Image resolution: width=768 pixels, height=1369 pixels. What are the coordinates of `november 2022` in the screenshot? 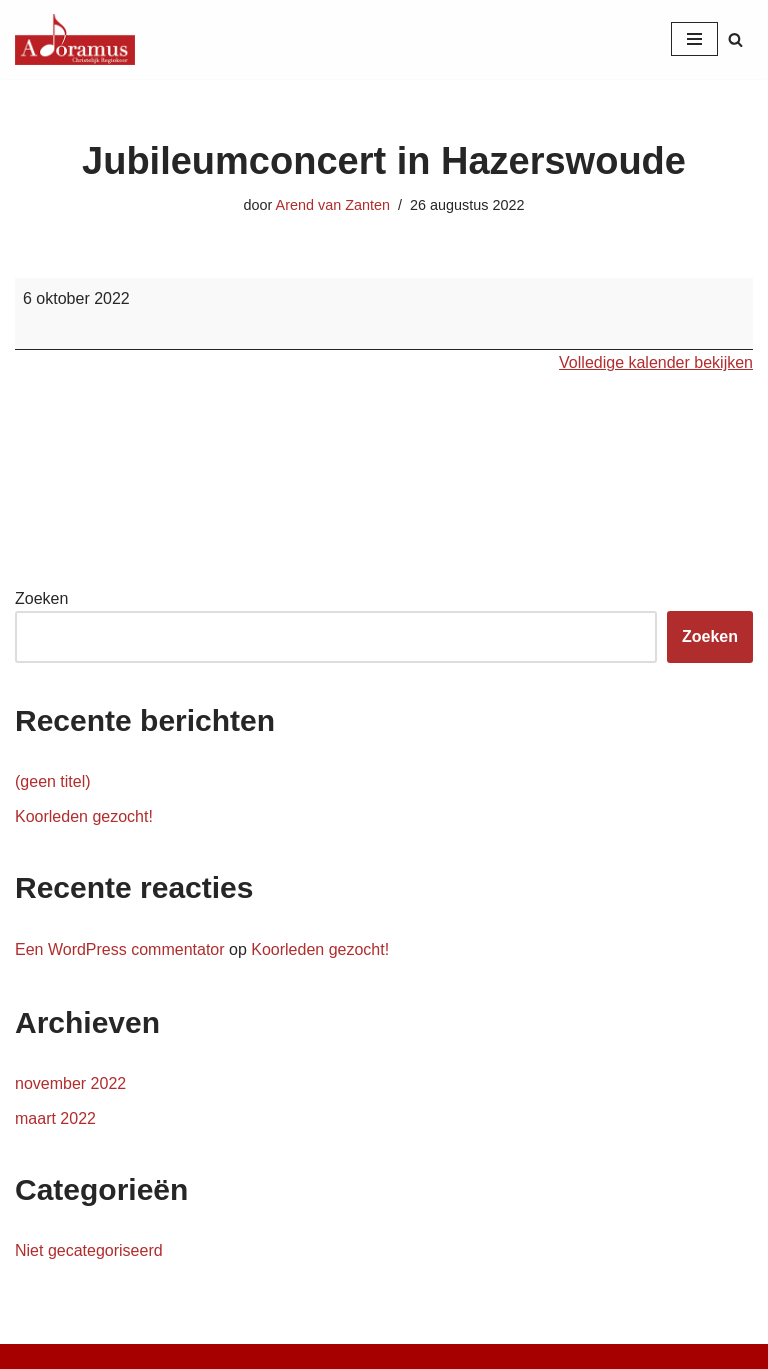 It's located at (70, 1083).